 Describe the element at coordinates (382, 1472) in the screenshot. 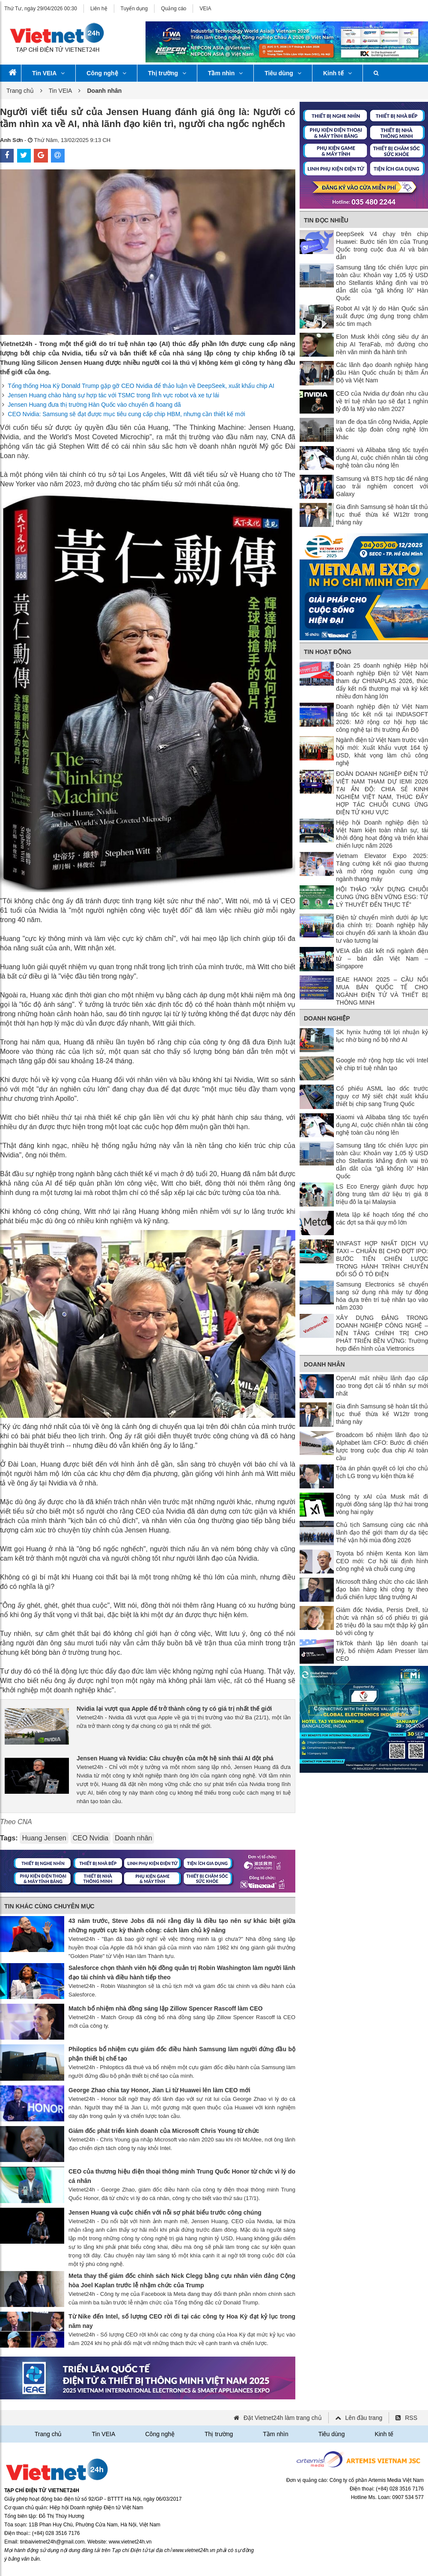

I see `Tòa án phán quyết có lợi cho chủ tịch LG trong vụ kiện thừa kế` at that location.